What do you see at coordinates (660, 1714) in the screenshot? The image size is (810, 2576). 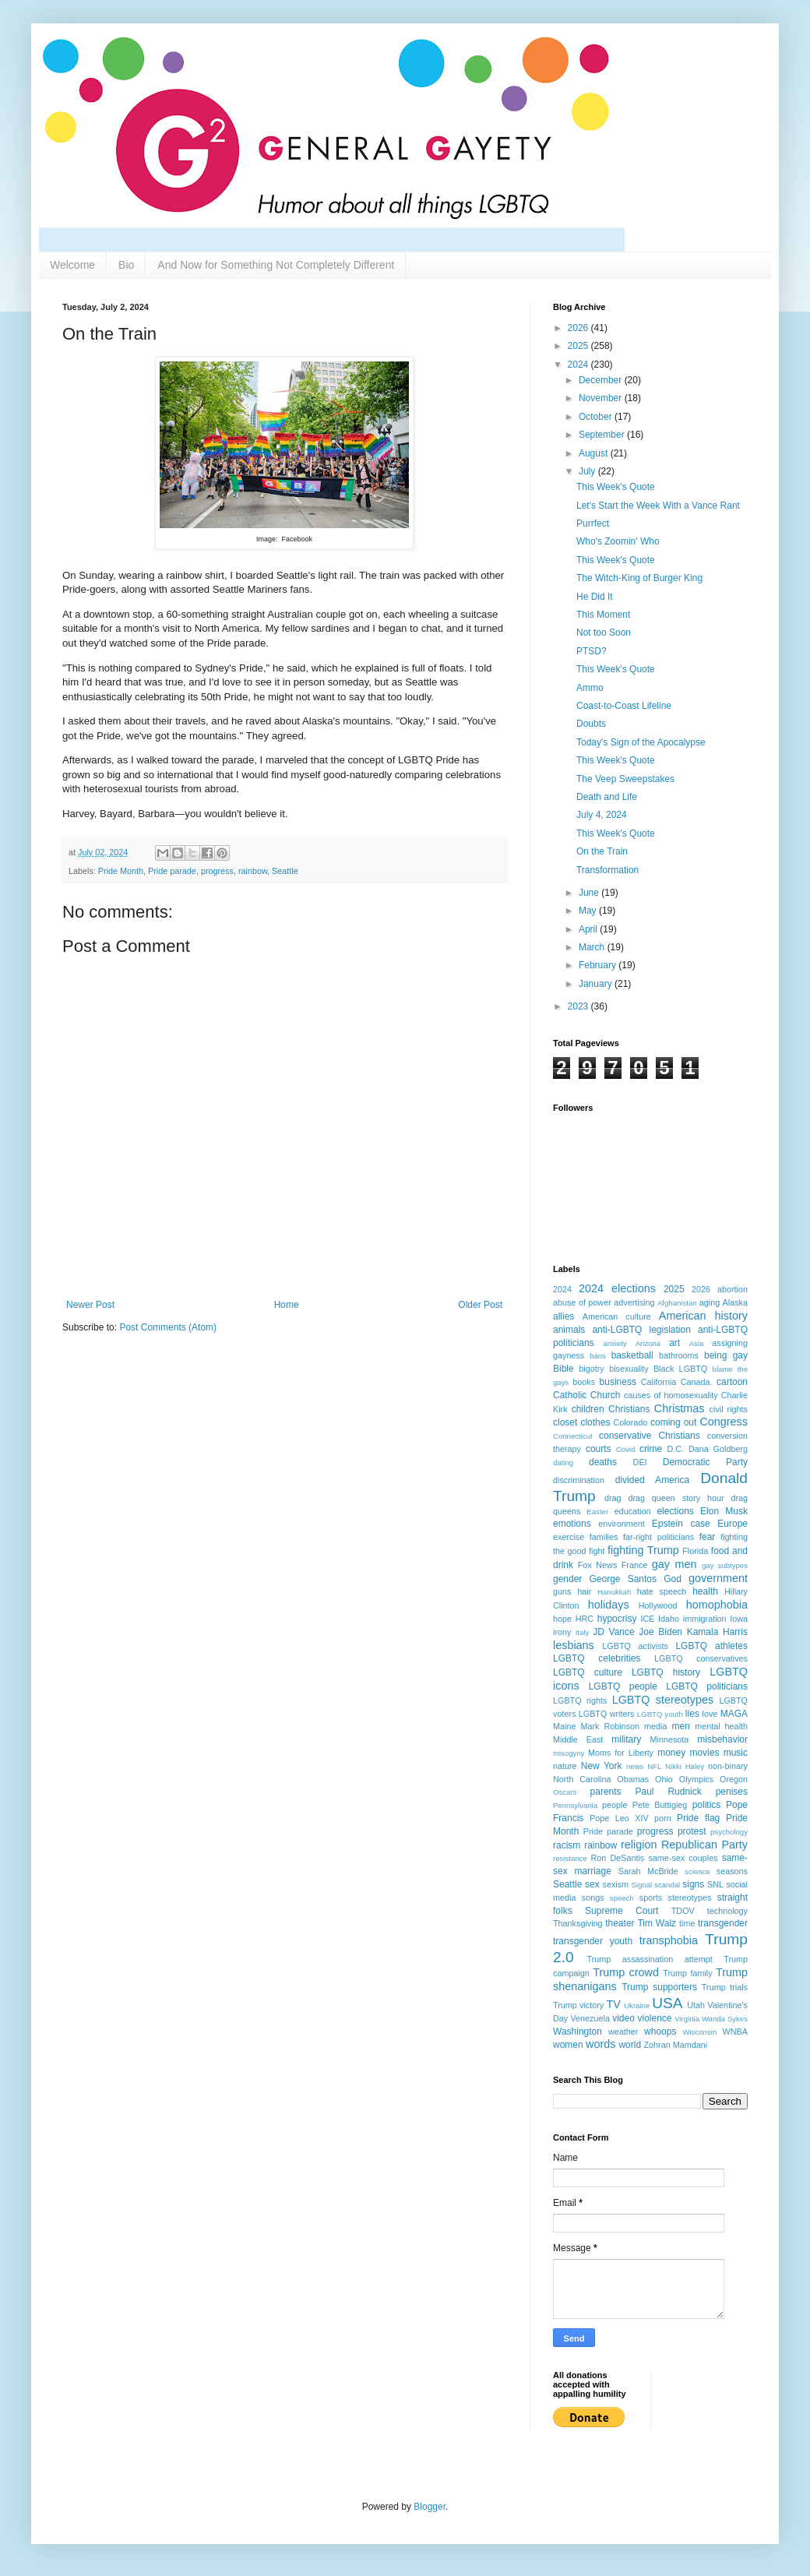 I see `LGBTQ youth` at bounding box center [660, 1714].